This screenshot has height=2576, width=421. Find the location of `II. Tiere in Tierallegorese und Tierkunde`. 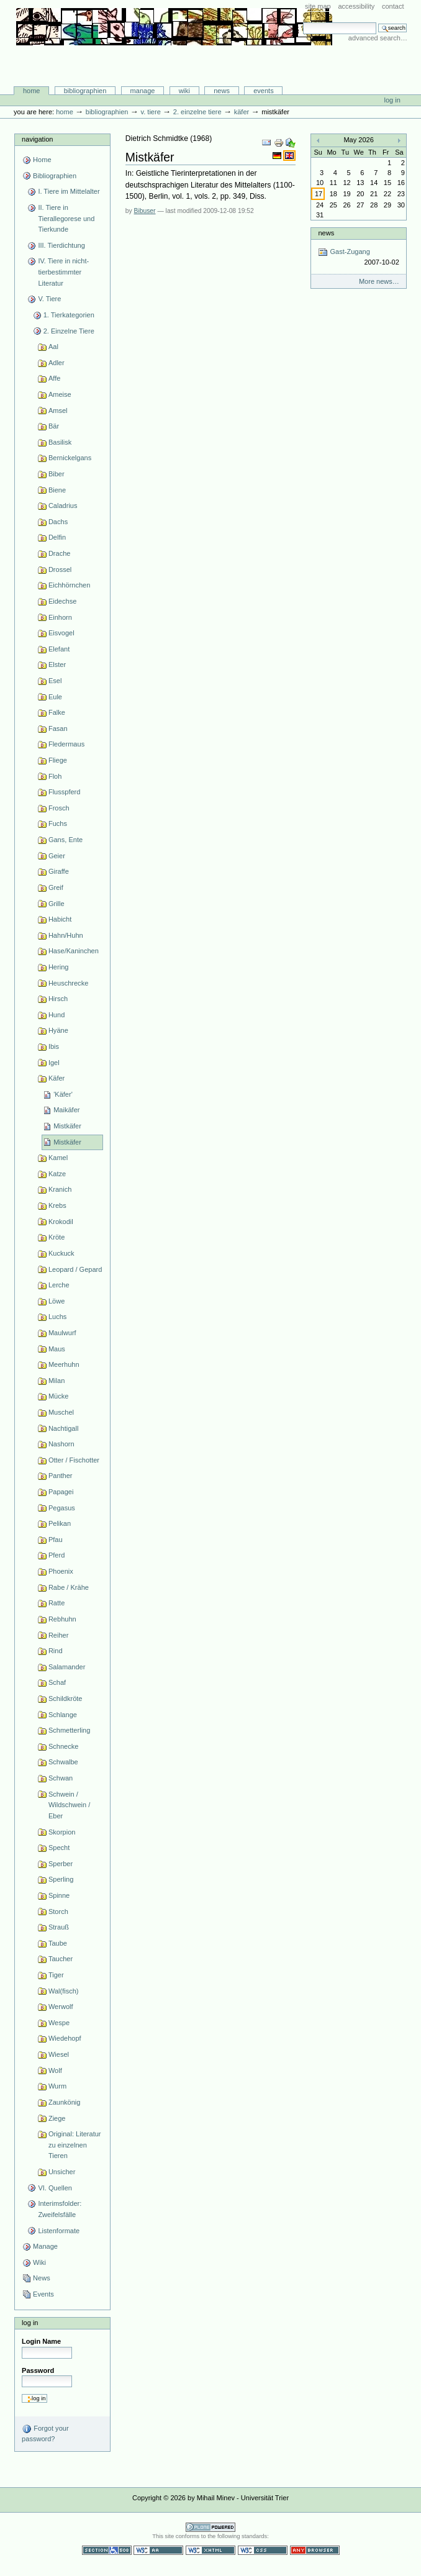

II. Tiere in Tierallegorese und Tierkunde is located at coordinates (66, 218).